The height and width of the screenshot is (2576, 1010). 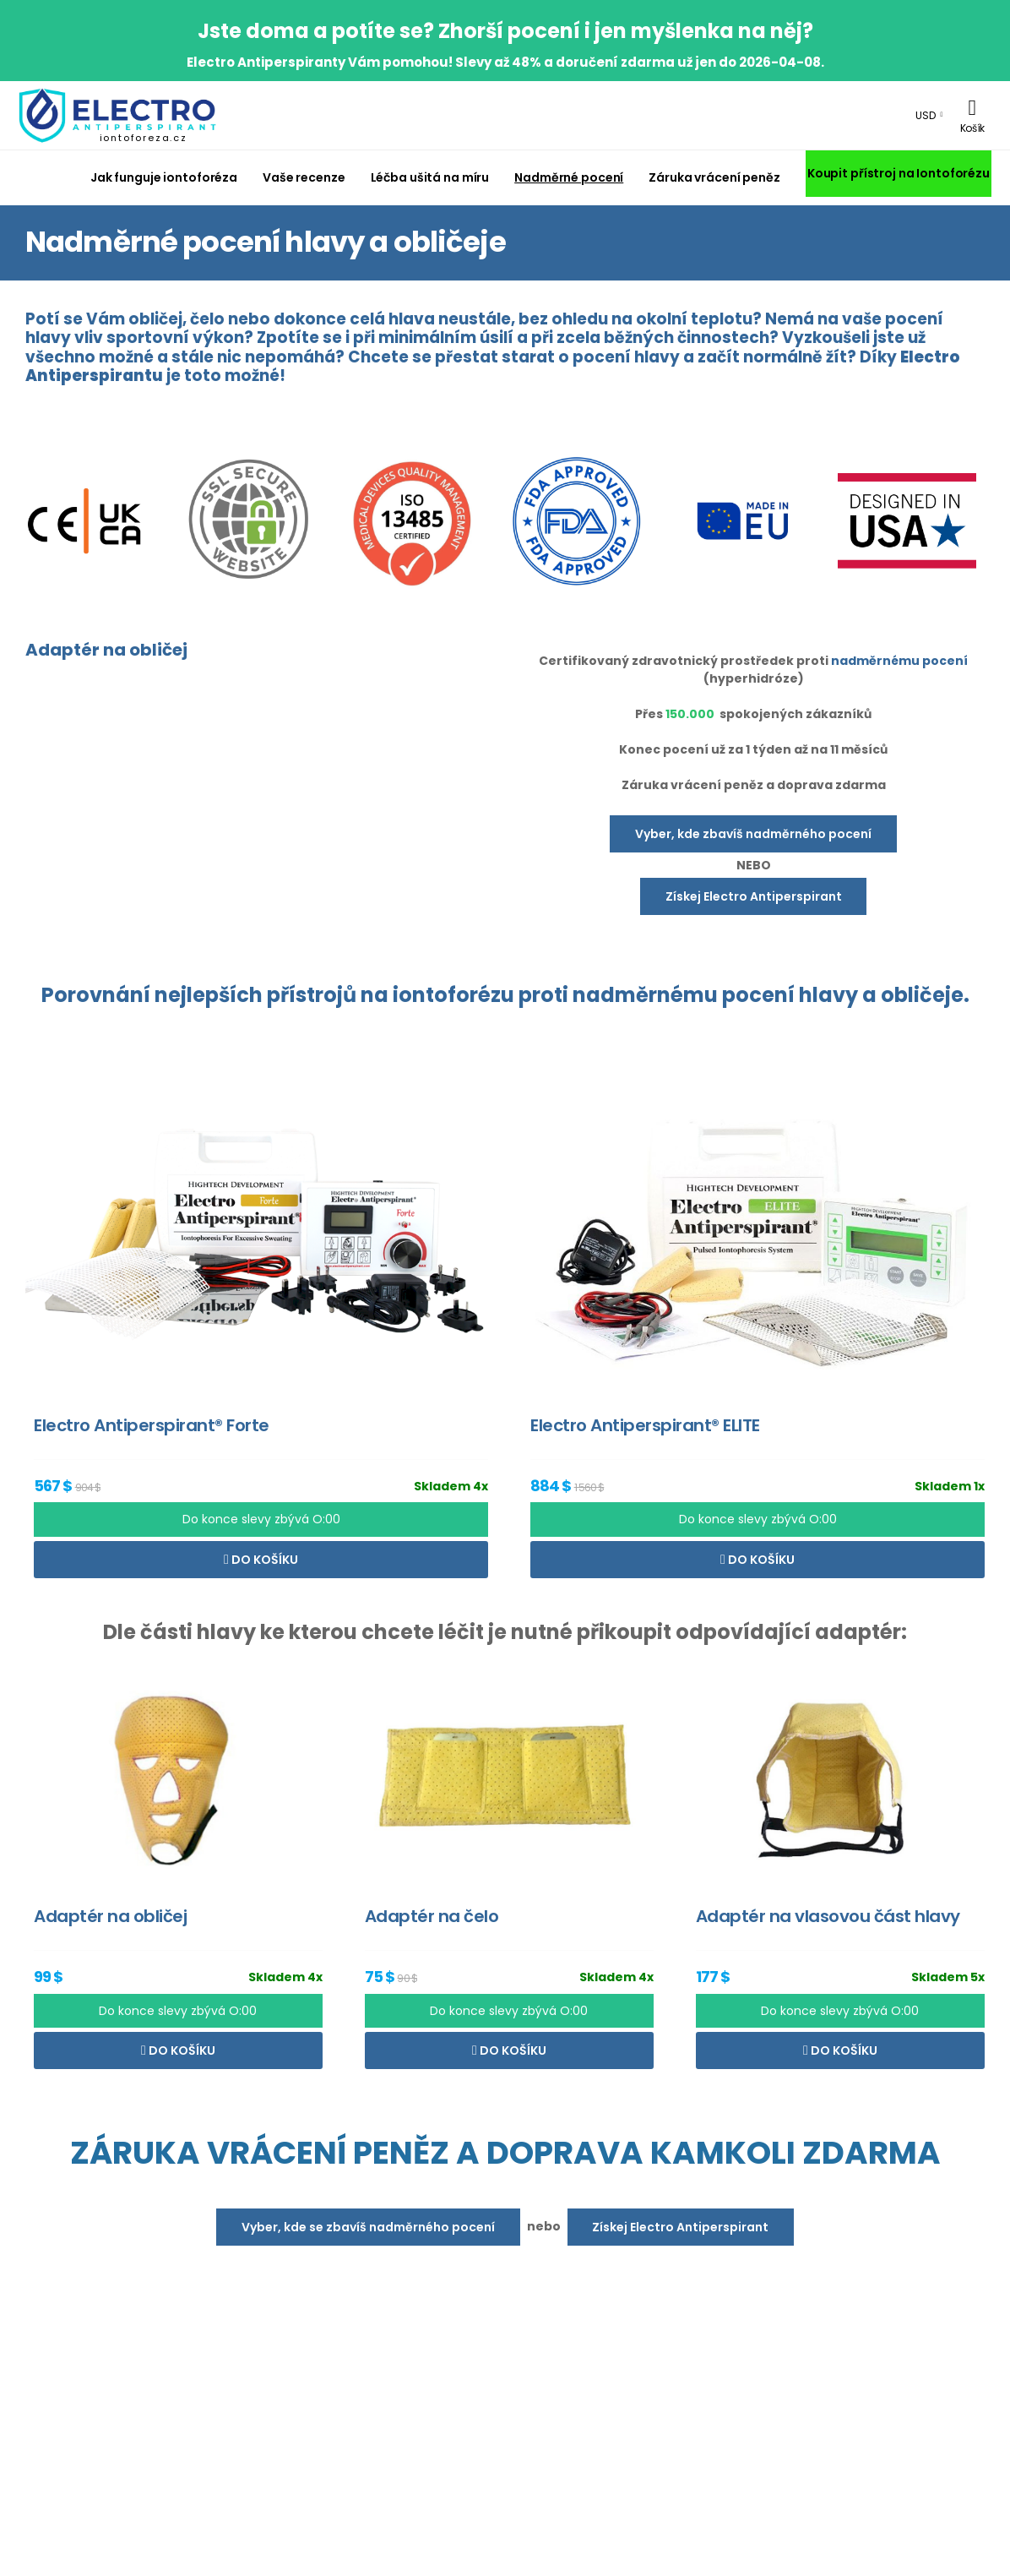 I want to click on Vyber, kde se zbavíš nadměrného pocení, so click(x=368, y=2227).